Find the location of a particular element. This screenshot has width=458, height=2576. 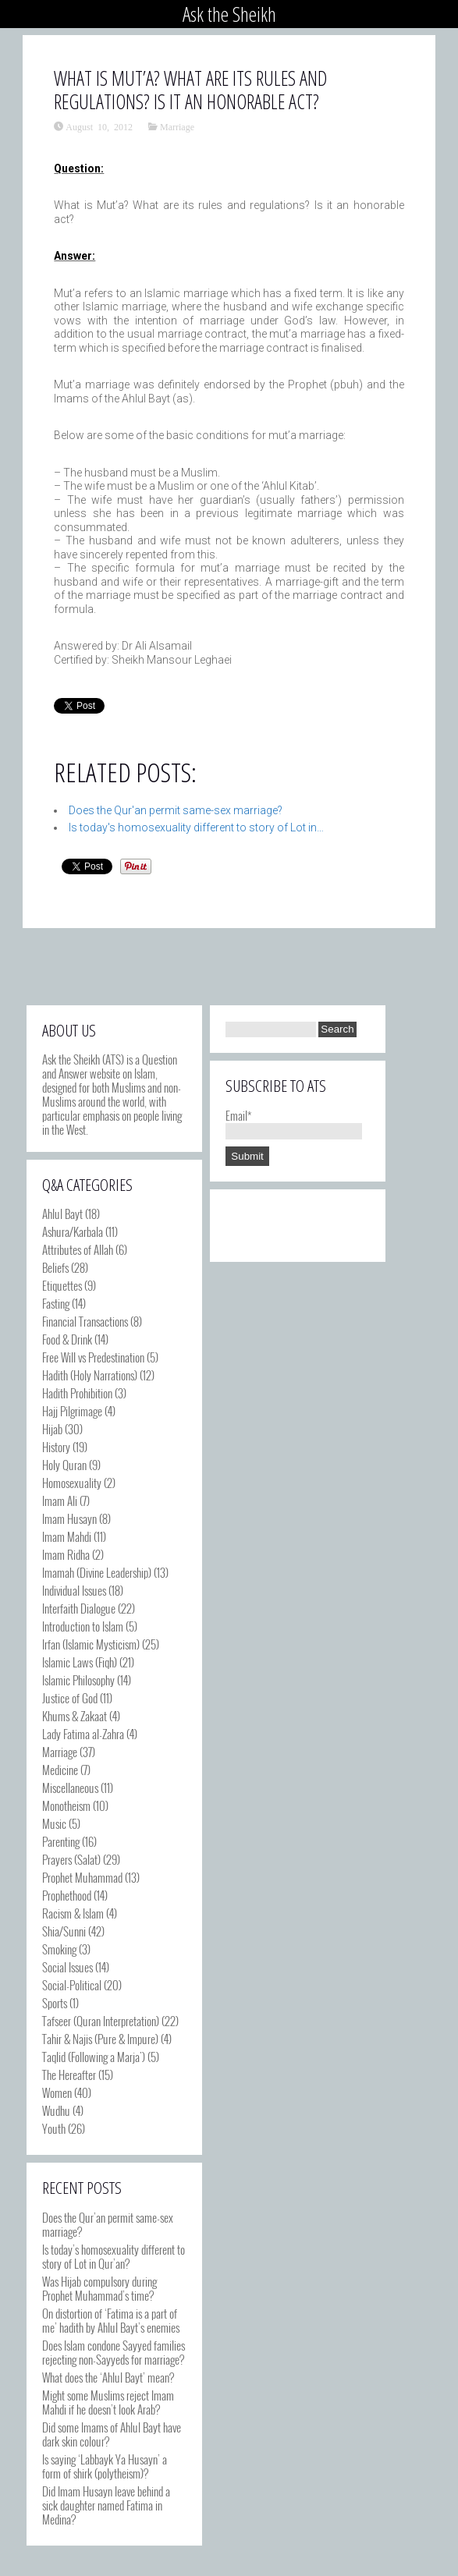

Is saying ‘Labbayk Ya Husayn’ a form of shirk (polytheism)? is located at coordinates (104, 2466).